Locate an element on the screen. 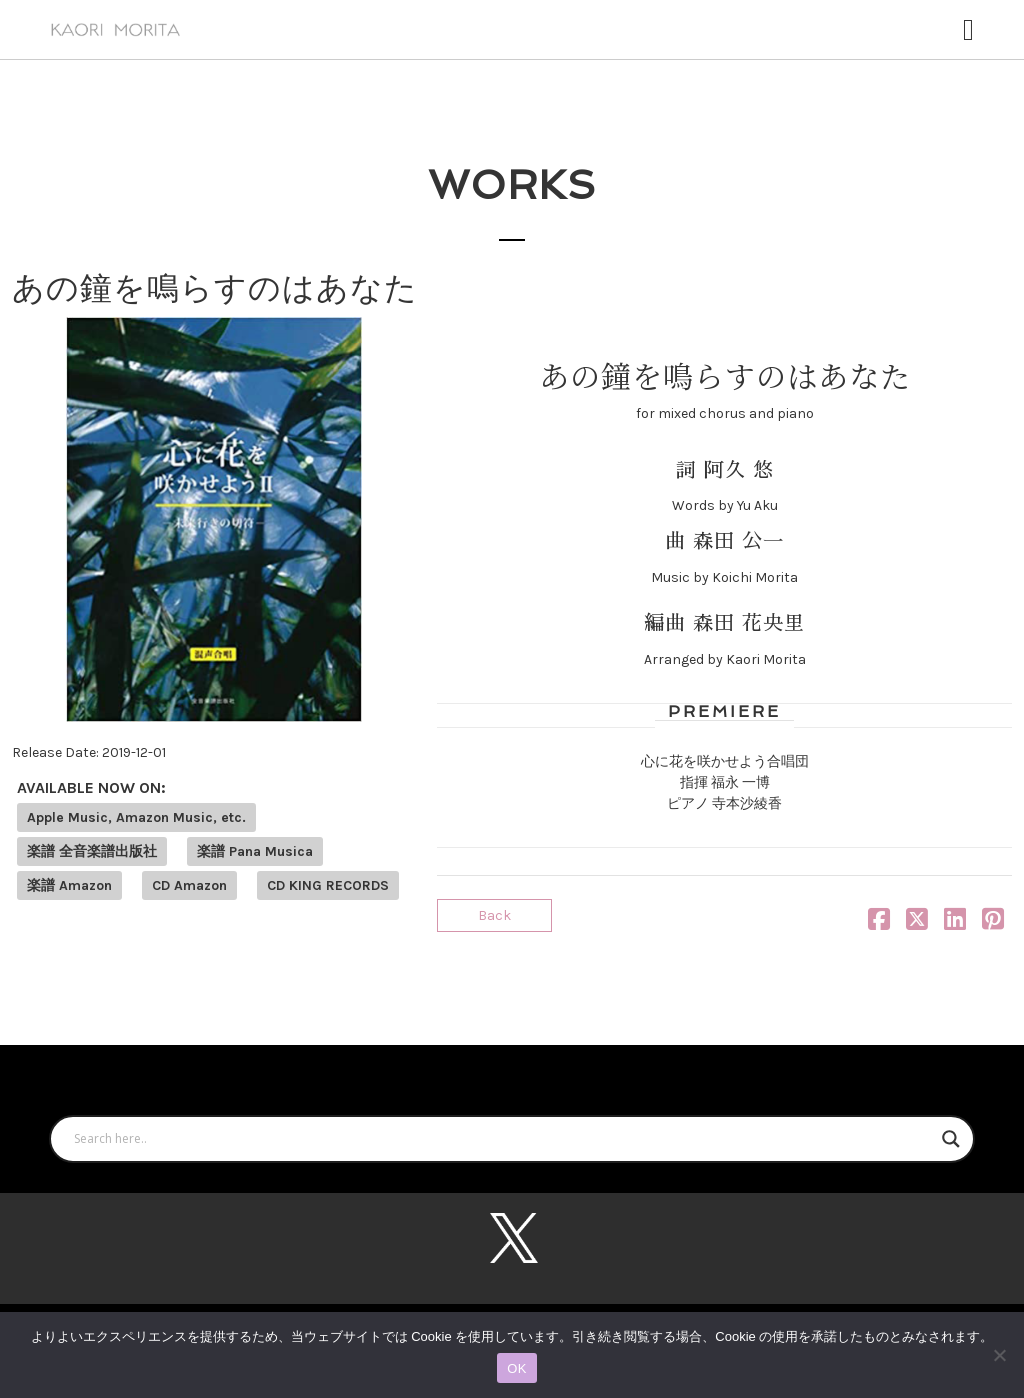 Image resolution: width=1024 pixels, height=1398 pixels. 楽譜 全音楽譜出版社 is located at coordinates (92, 851).